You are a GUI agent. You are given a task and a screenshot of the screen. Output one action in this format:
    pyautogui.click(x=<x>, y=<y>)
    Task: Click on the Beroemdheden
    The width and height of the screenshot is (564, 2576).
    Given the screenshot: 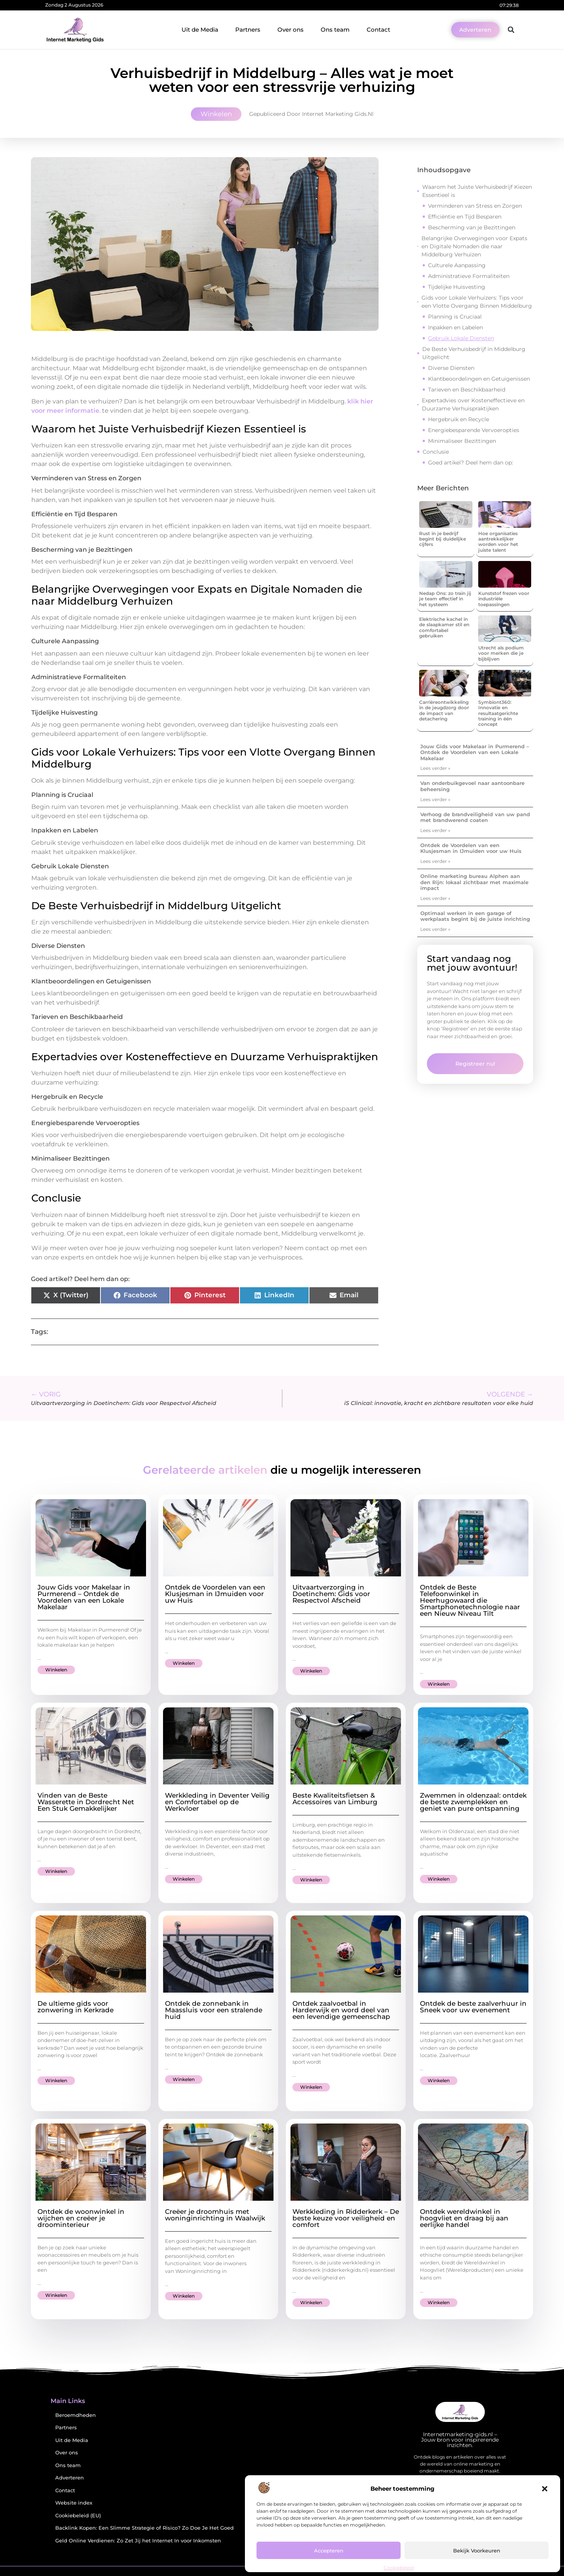 What is the action you would take?
    pyautogui.click(x=75, y=2415)
    